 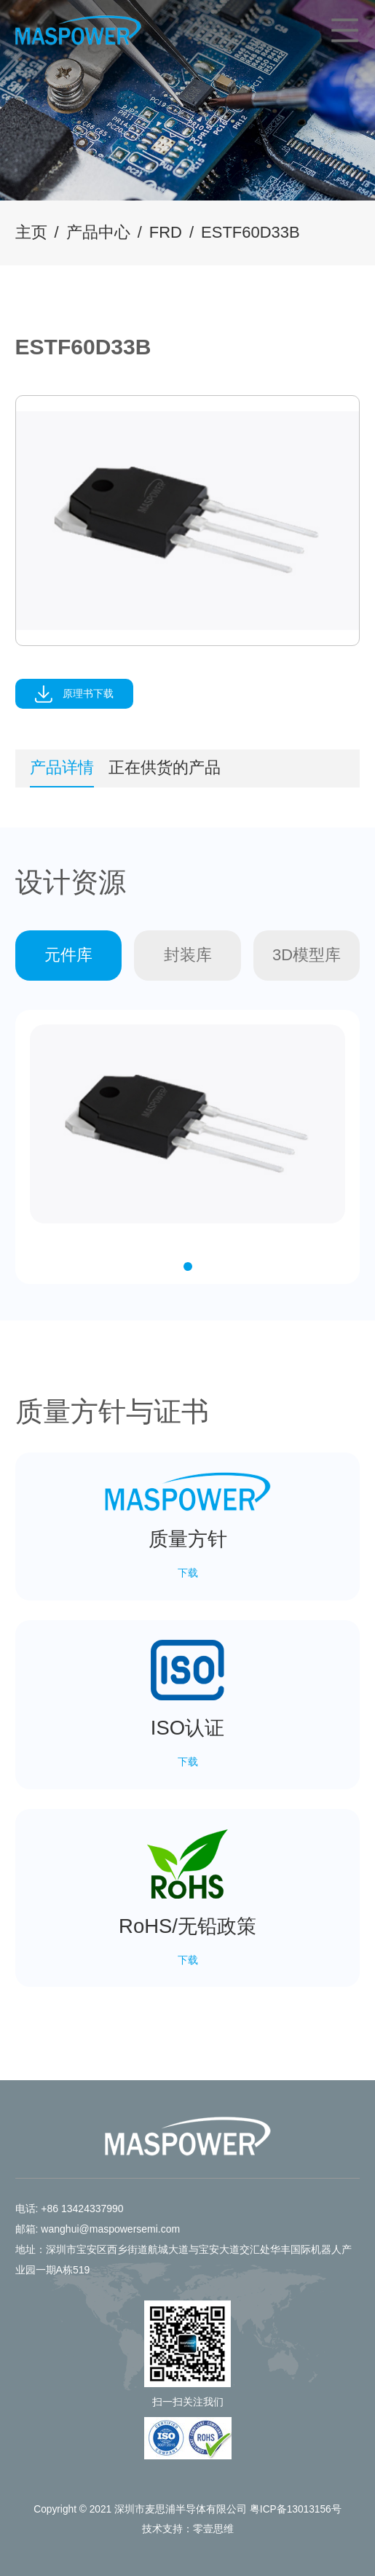 What do you see at coordinates (74, 694) in the screenshot?
I see `原理书下载` at bounding box center [74, 694].